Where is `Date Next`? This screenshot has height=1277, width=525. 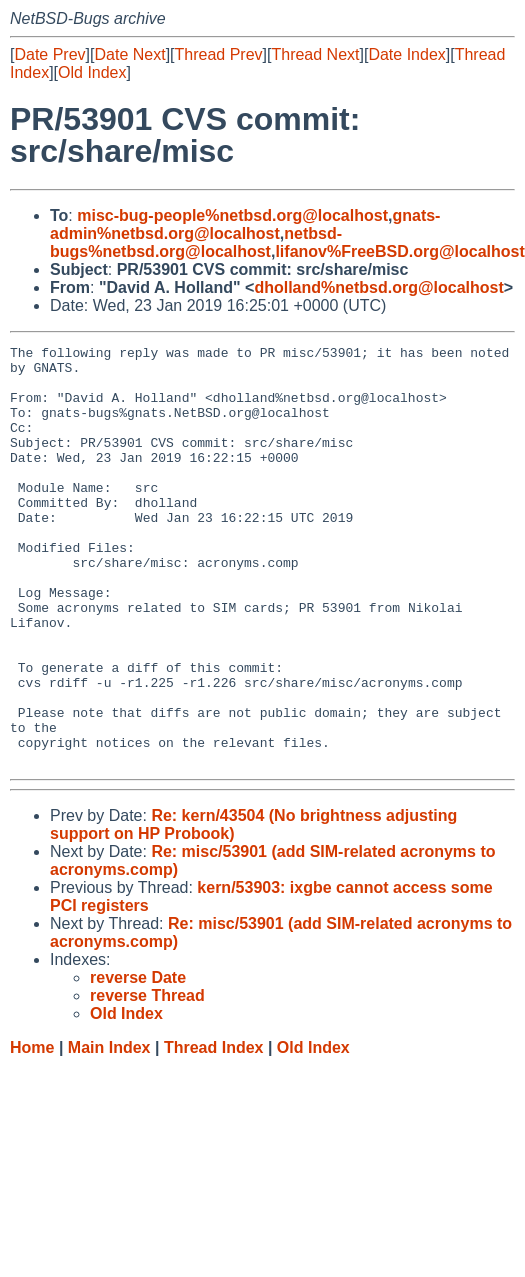 Date Next is located at coordinates (129, 54).